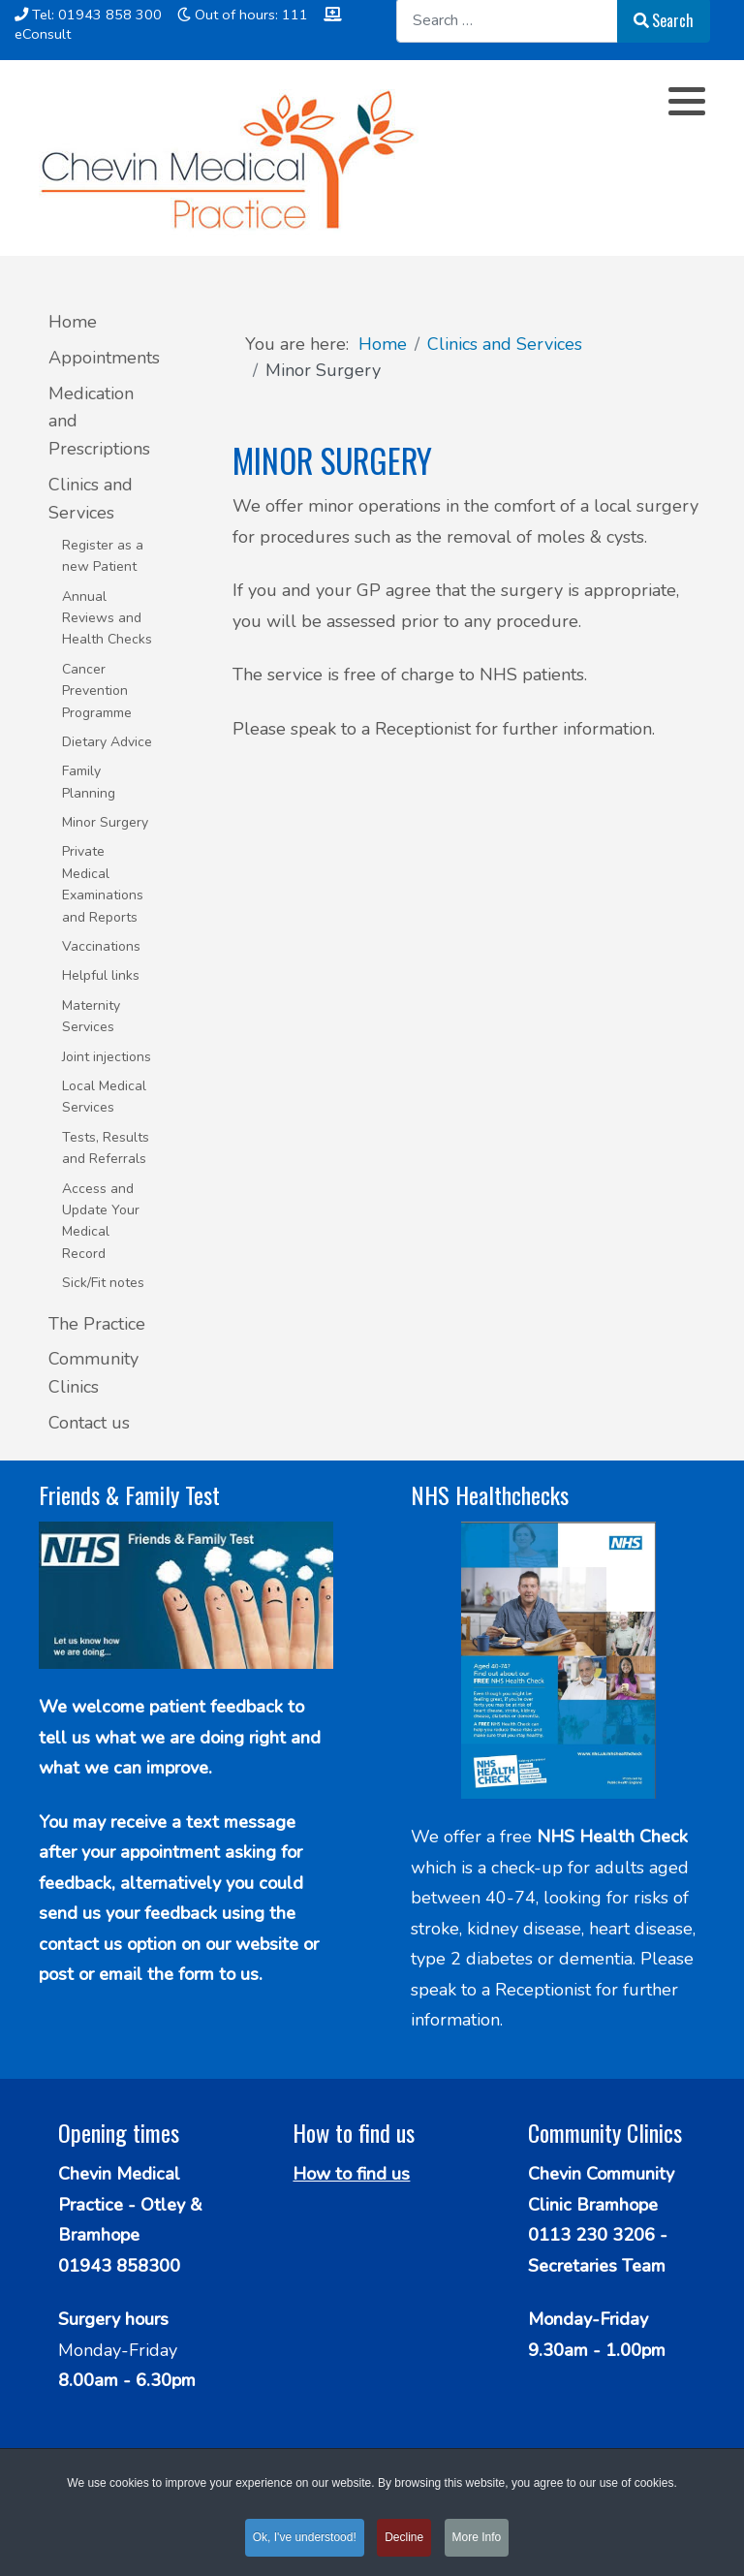 Image resolution: width=744 pixels, height=2576 pixels. Describe the element at coordinates (90, 498) in the screenshot. I see `Clinics and Services` at that location.